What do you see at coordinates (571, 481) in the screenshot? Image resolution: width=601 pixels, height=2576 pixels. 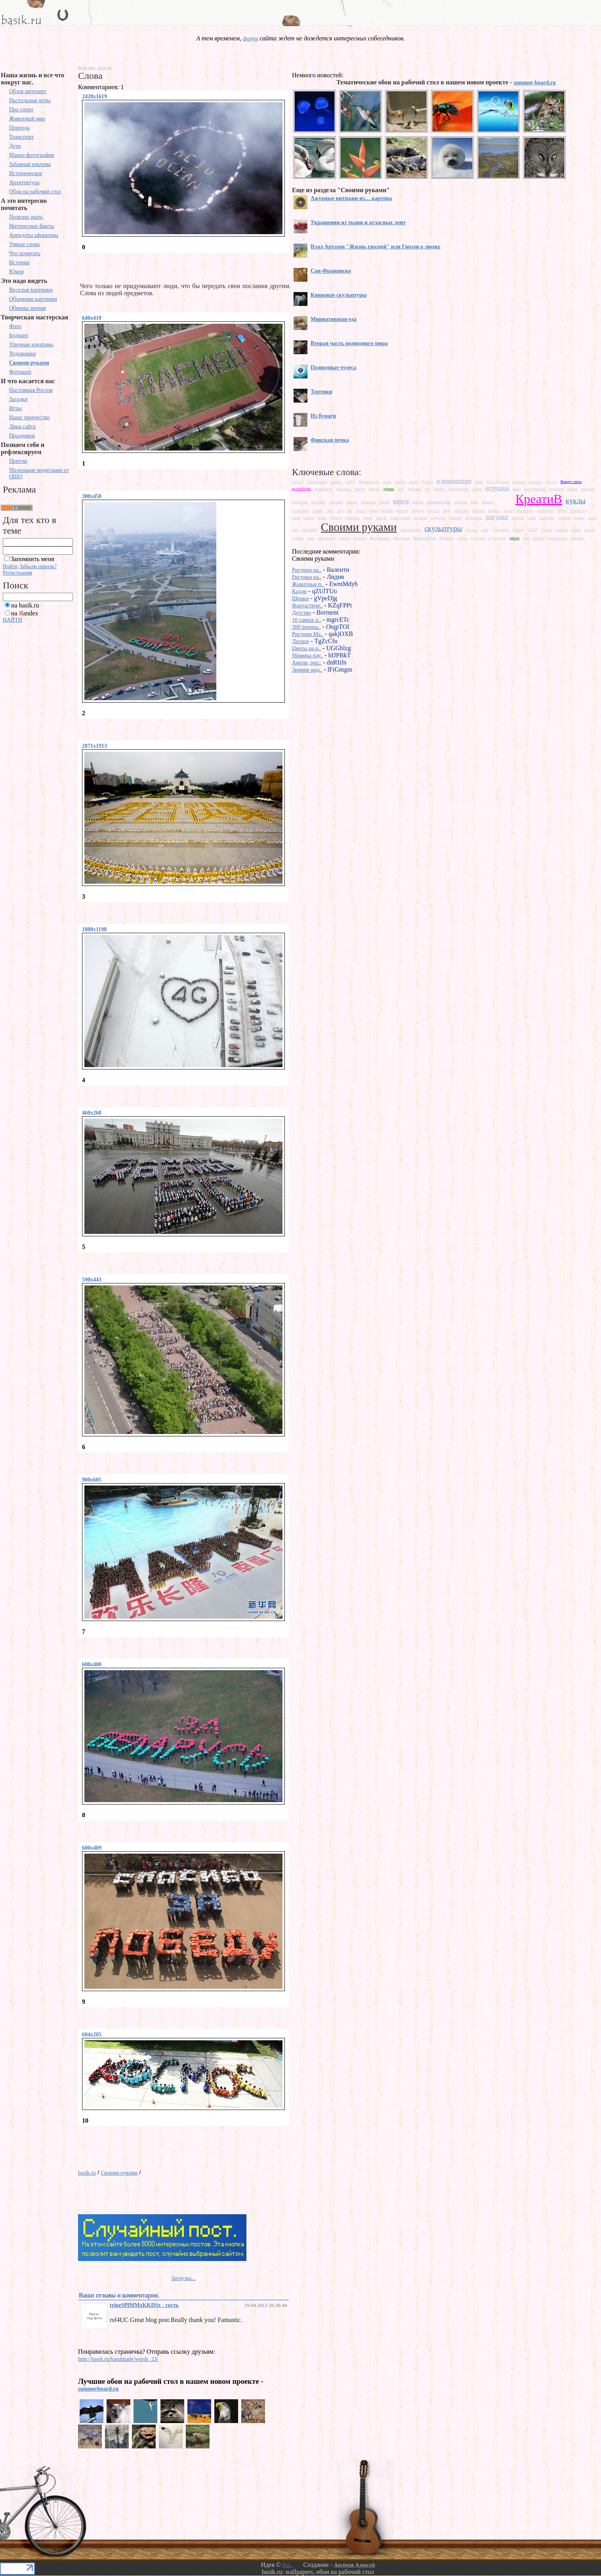 I see `Вокруг света` at bounding box center [571, 481].